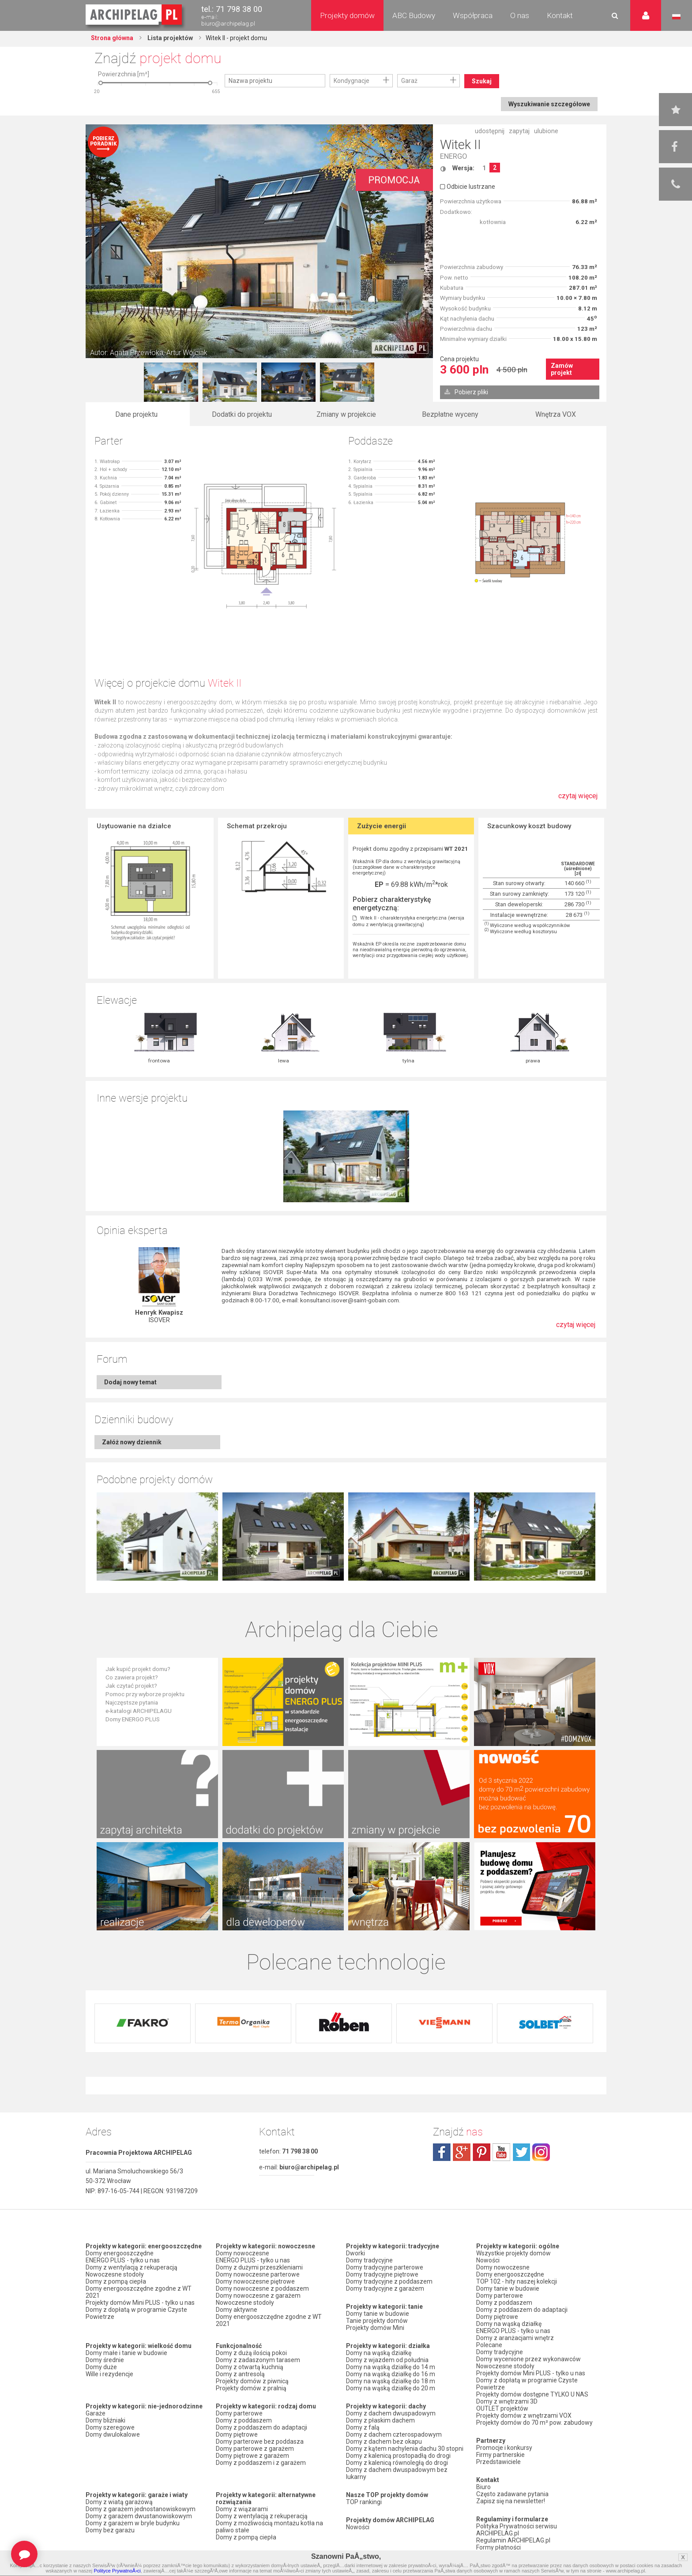 This screenshot has height=2576, width=692. I want to click on Domy tradycyjne z poddaszem, so click(389, 2281).